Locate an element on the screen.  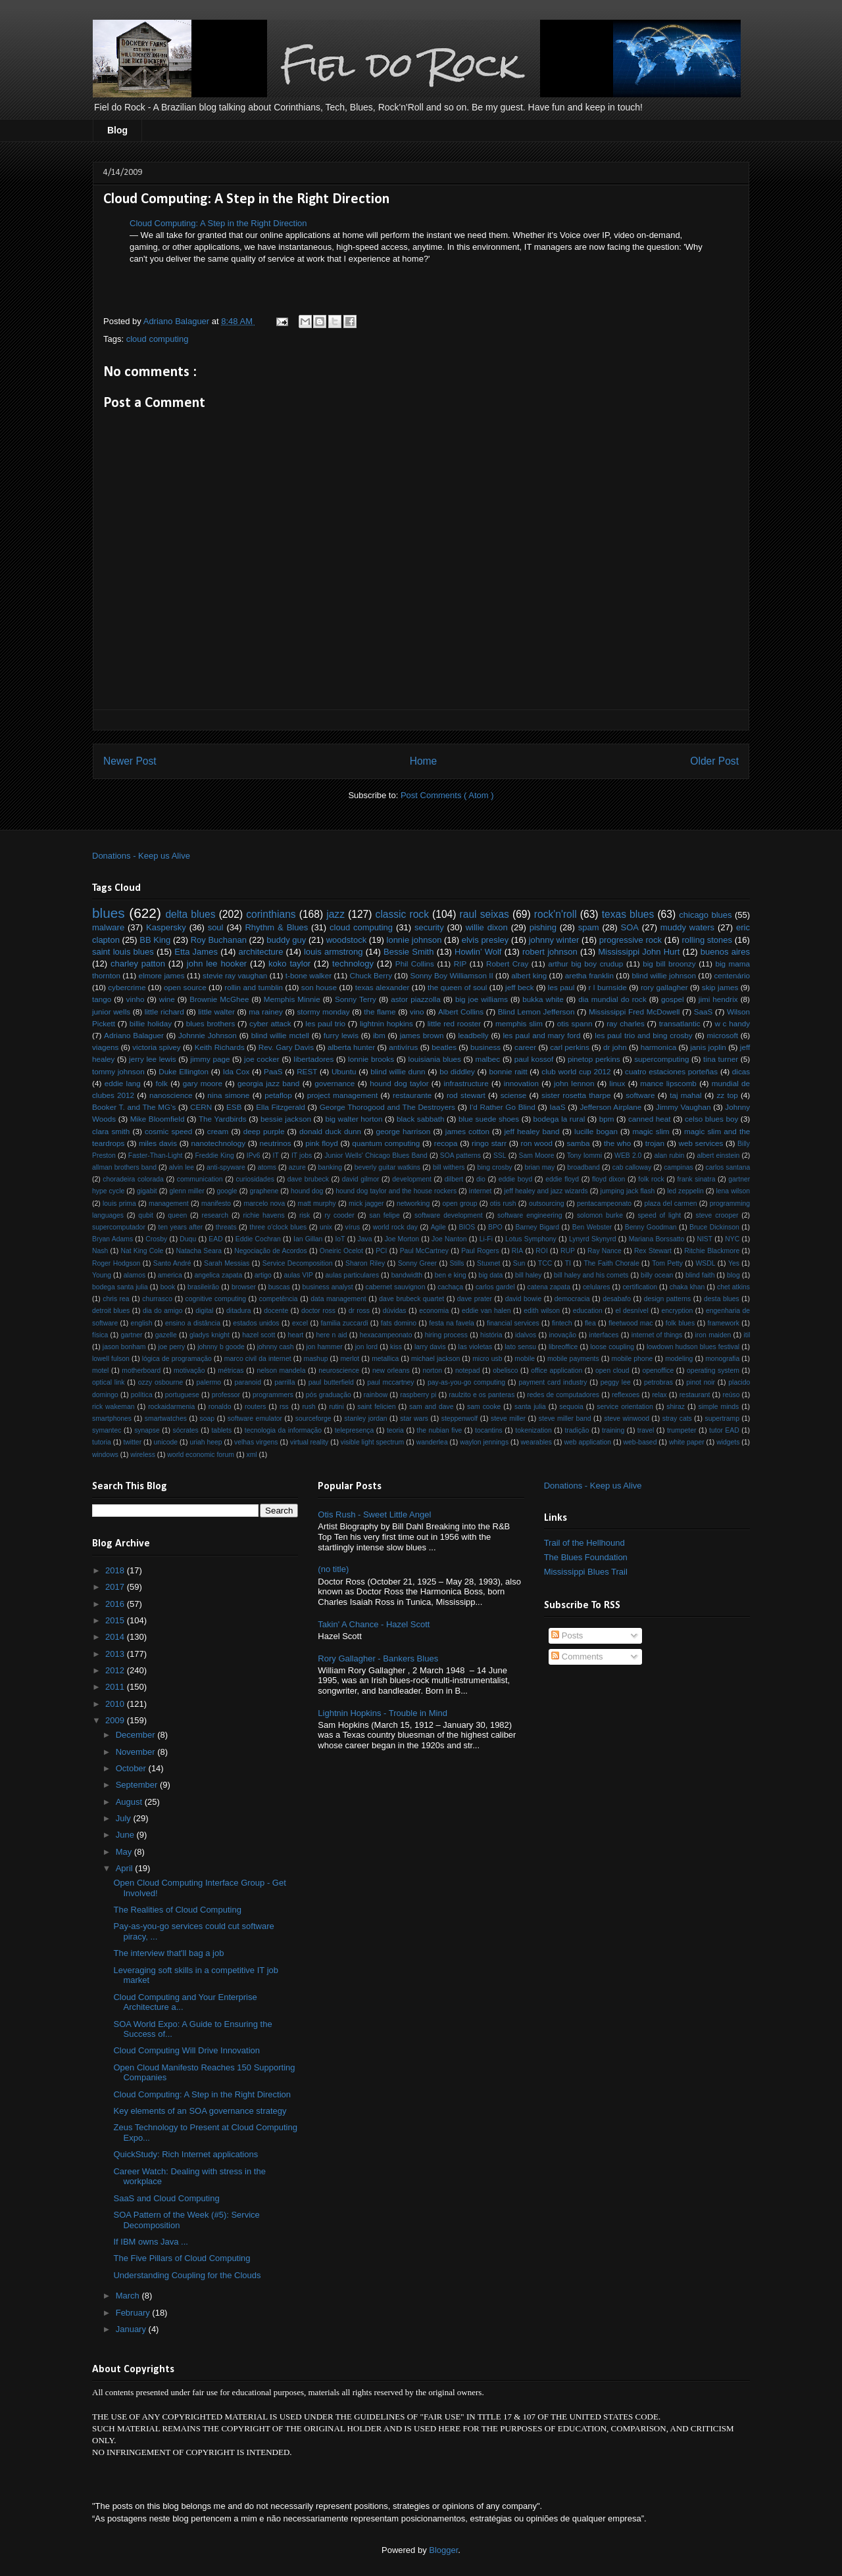
modeling is located at coordinates (679, 1358).